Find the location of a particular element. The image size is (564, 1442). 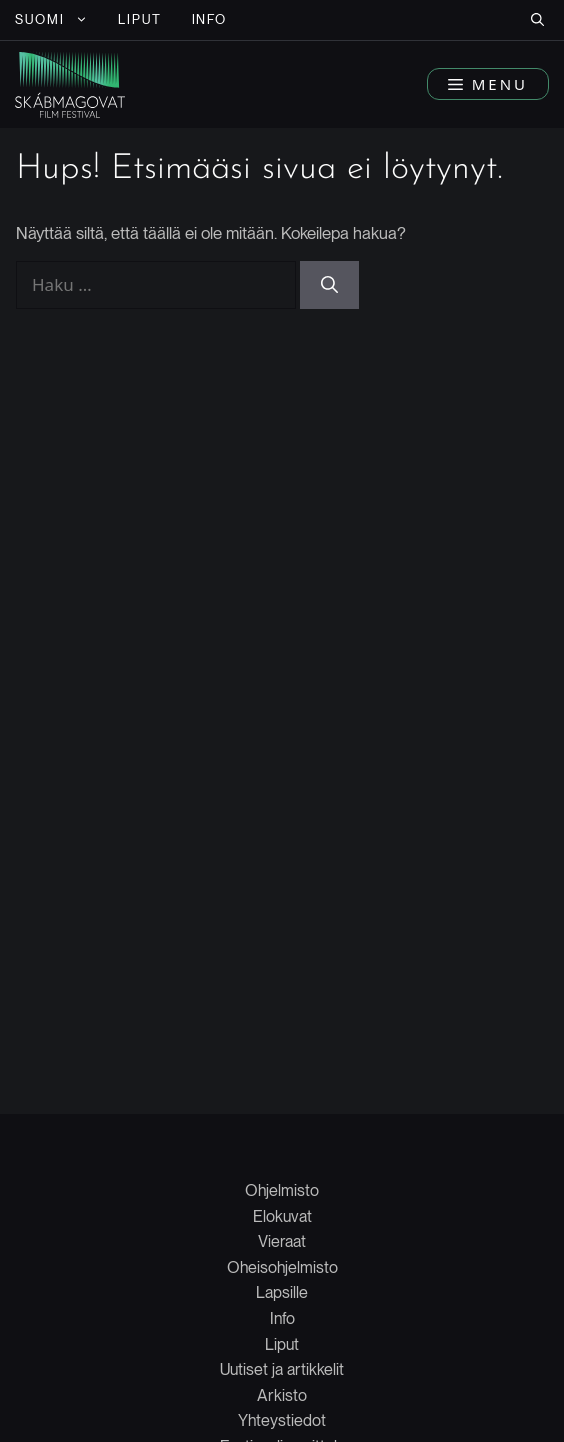

Liput is located at coordinates (282, 1344).